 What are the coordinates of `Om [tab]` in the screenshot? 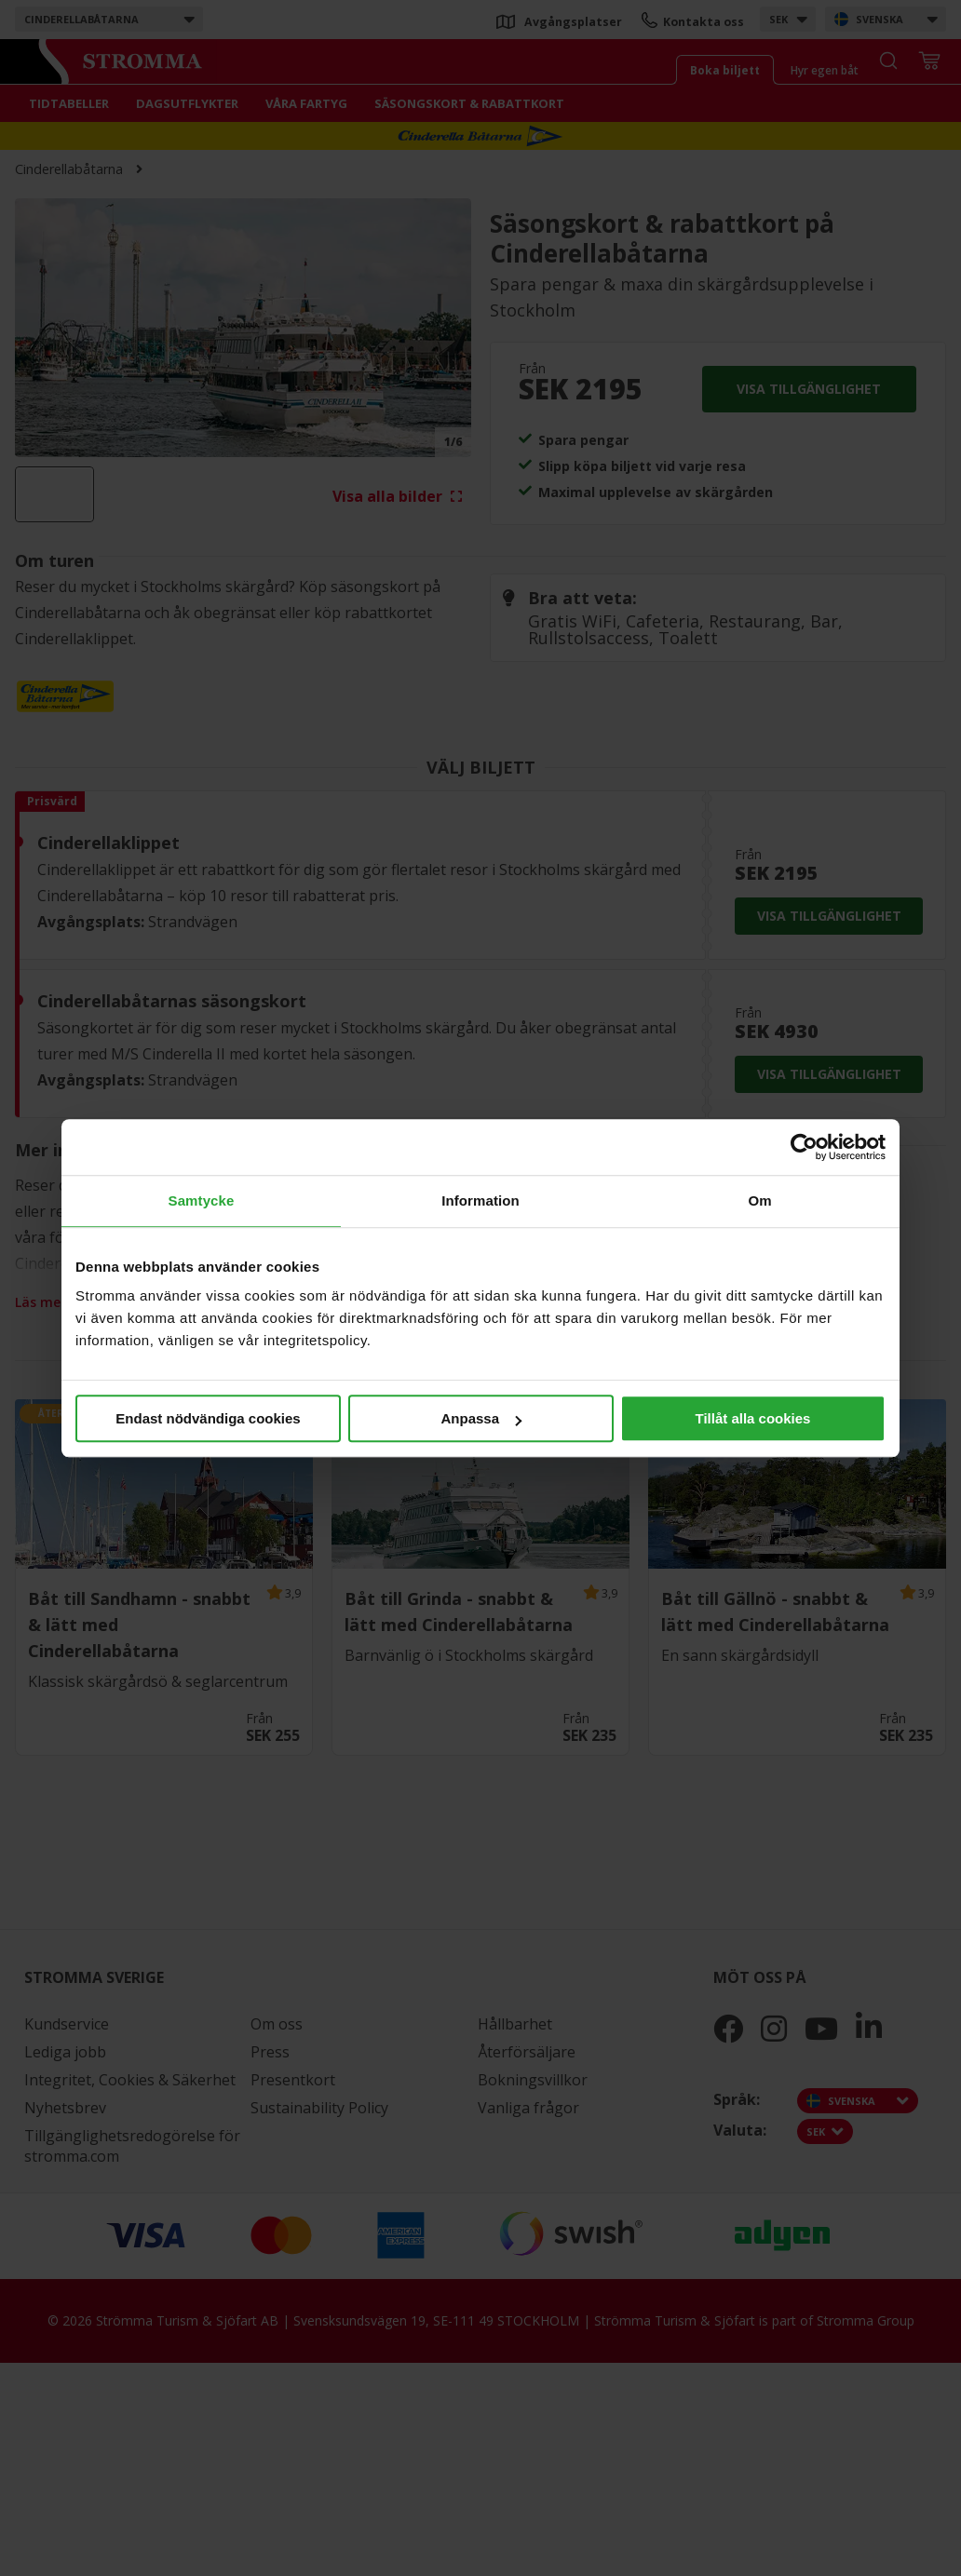 It's located at (759, 1200).